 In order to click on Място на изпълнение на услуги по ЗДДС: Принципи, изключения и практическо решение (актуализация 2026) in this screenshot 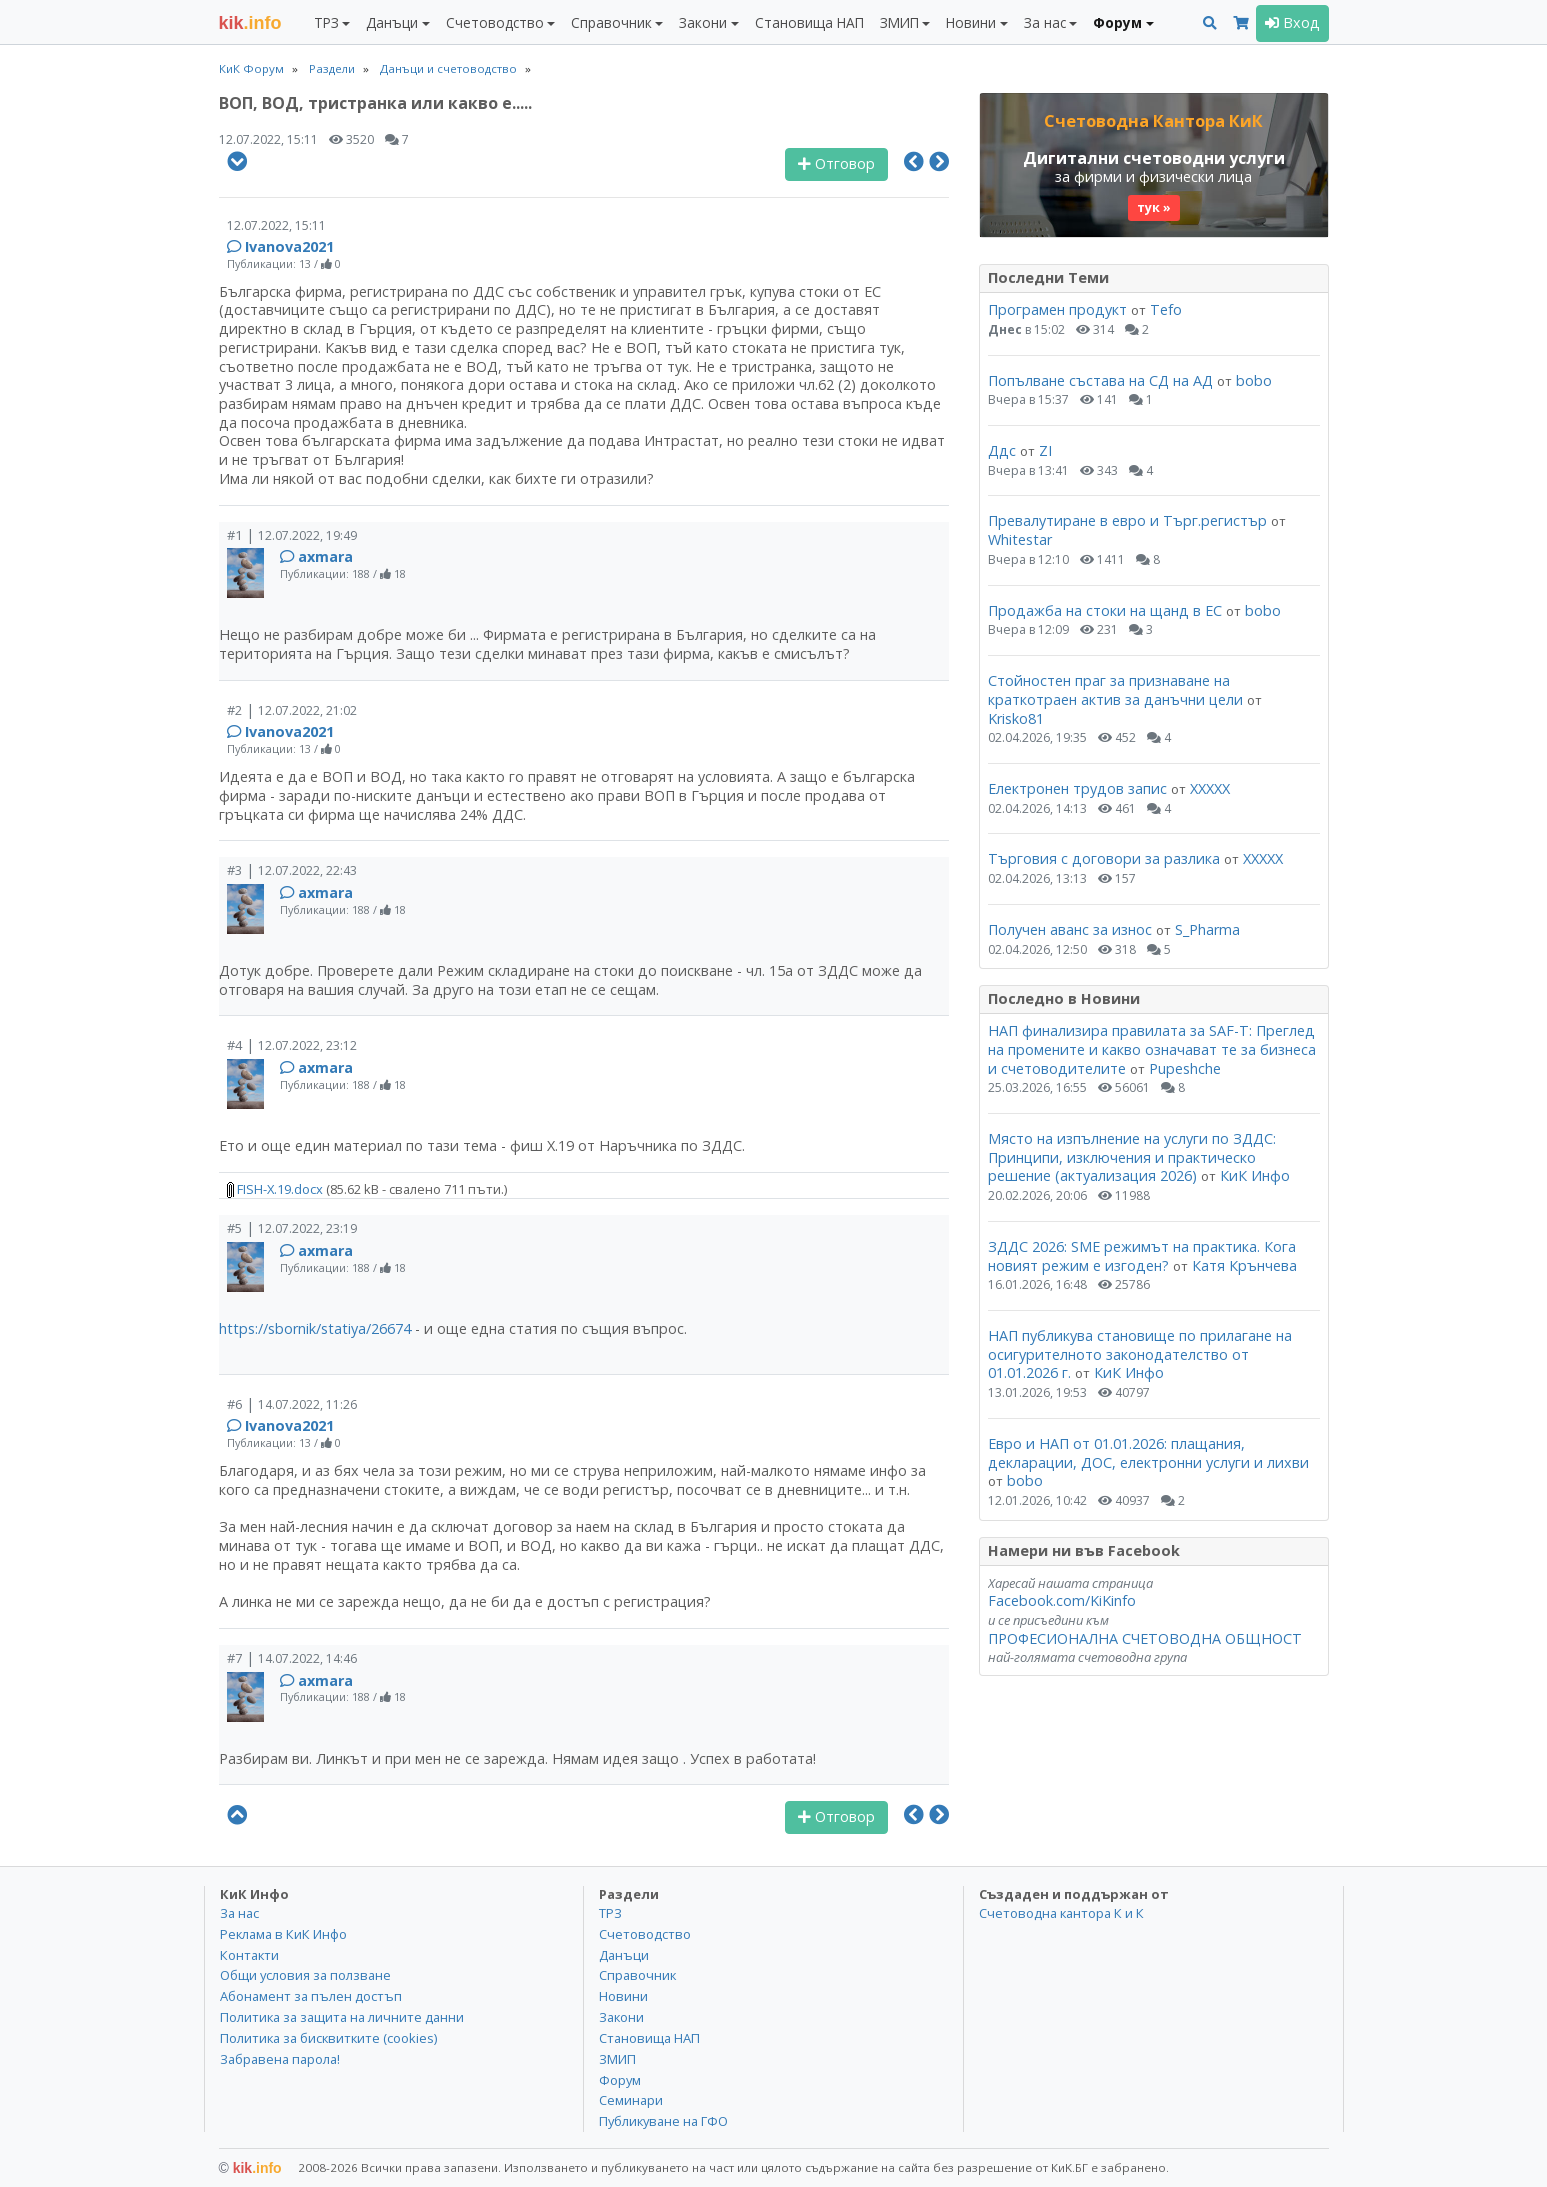, I will do `click(1132, 1157)`.